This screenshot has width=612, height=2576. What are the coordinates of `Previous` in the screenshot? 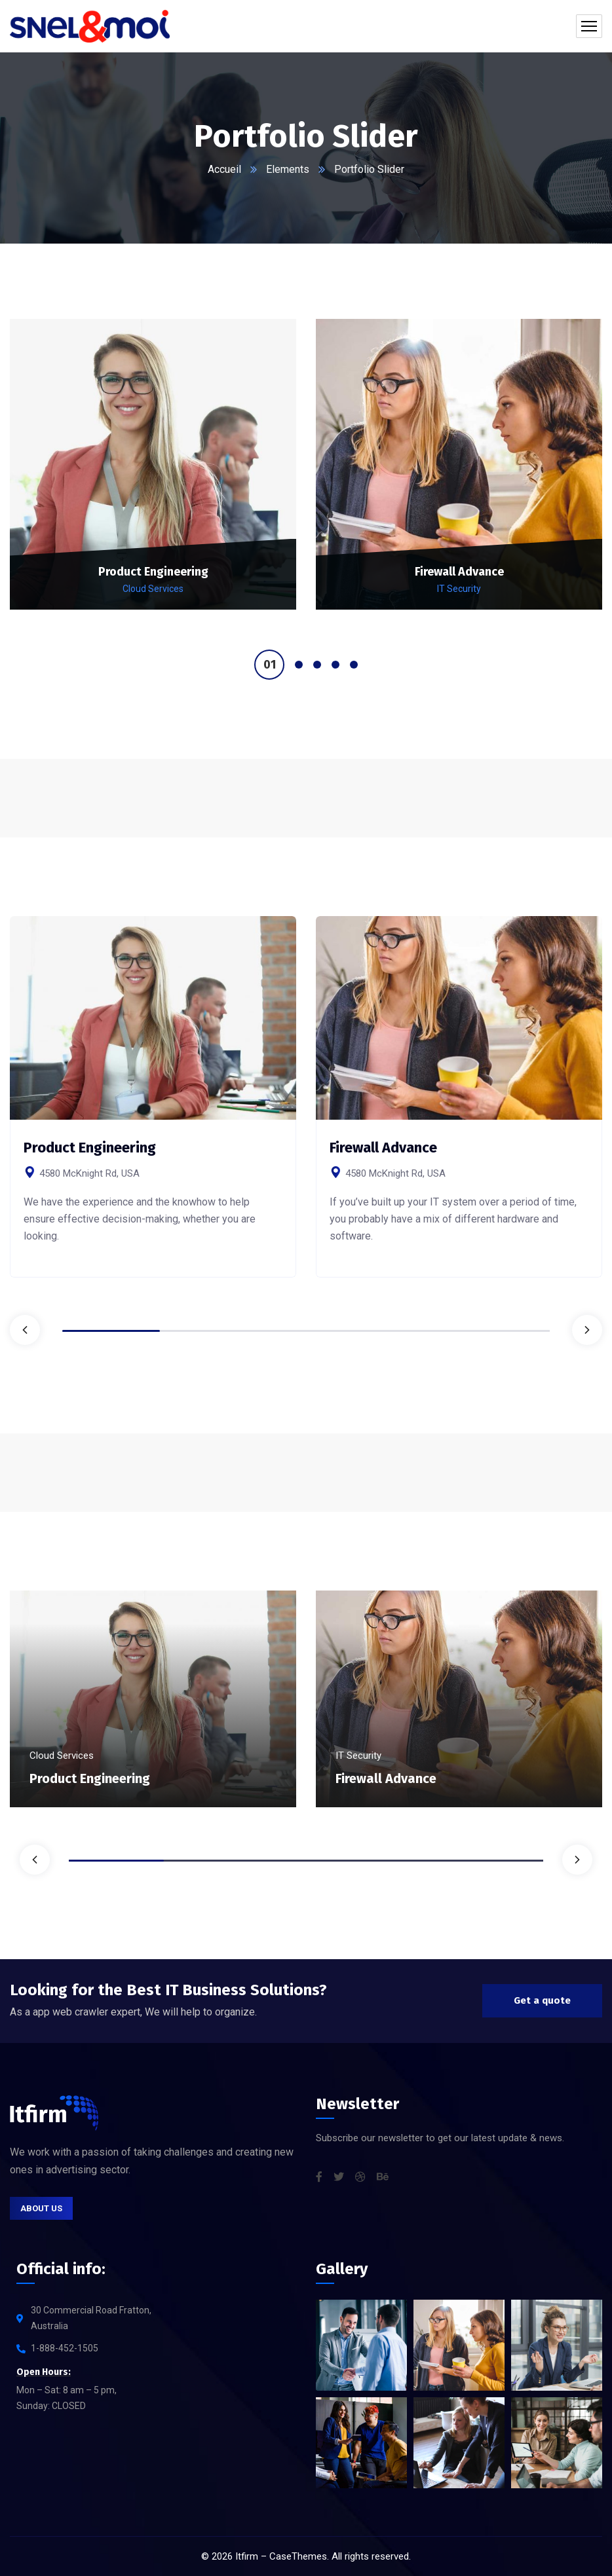 It's located at (25, 1330).